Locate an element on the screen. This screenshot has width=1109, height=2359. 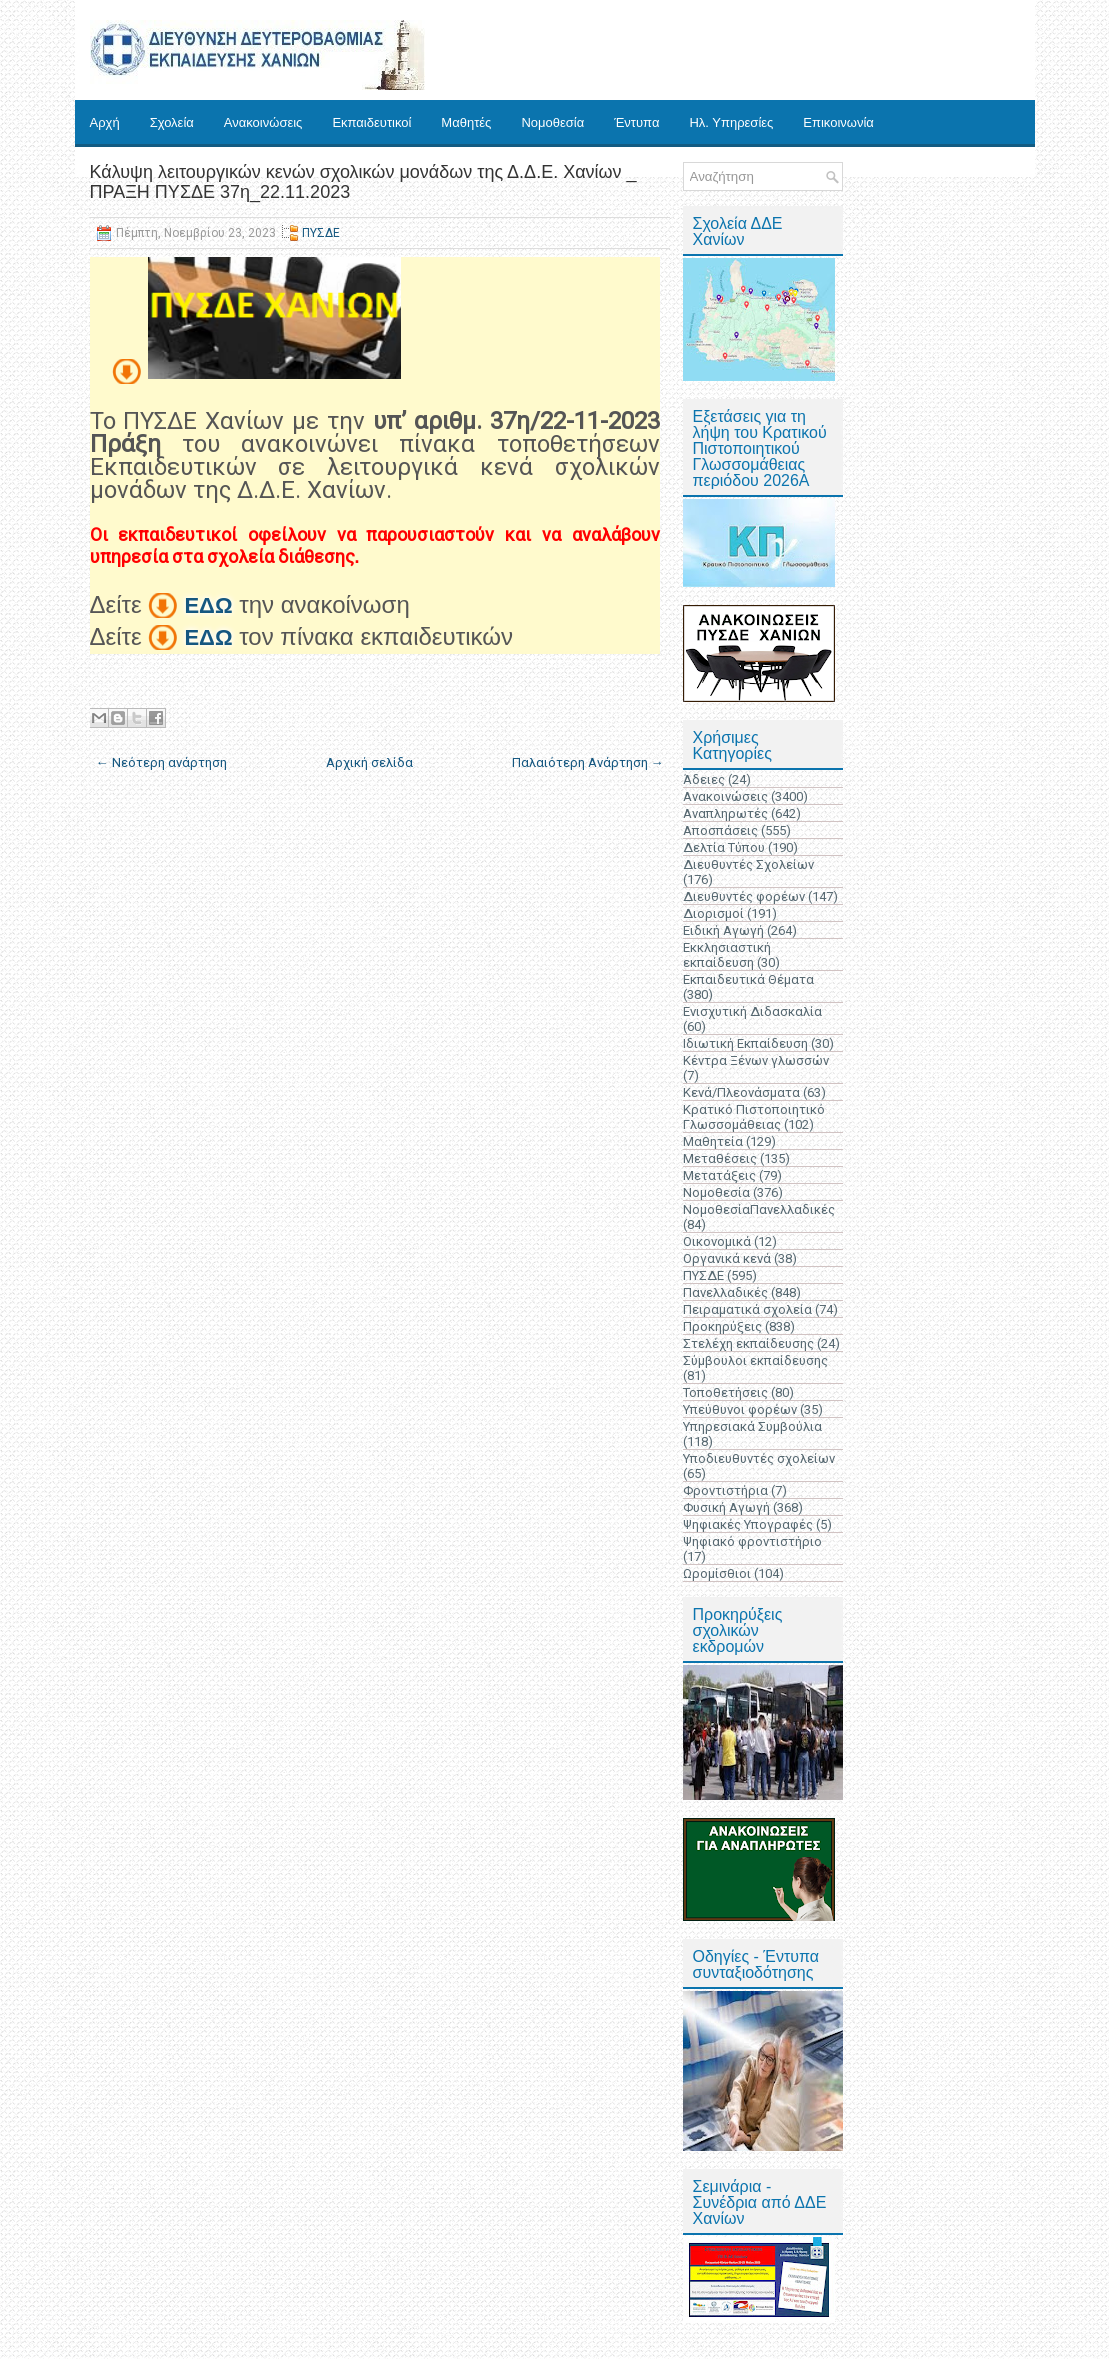
Υπηρεσιακά Συμβούλια is located at coordinates (752, 1426).